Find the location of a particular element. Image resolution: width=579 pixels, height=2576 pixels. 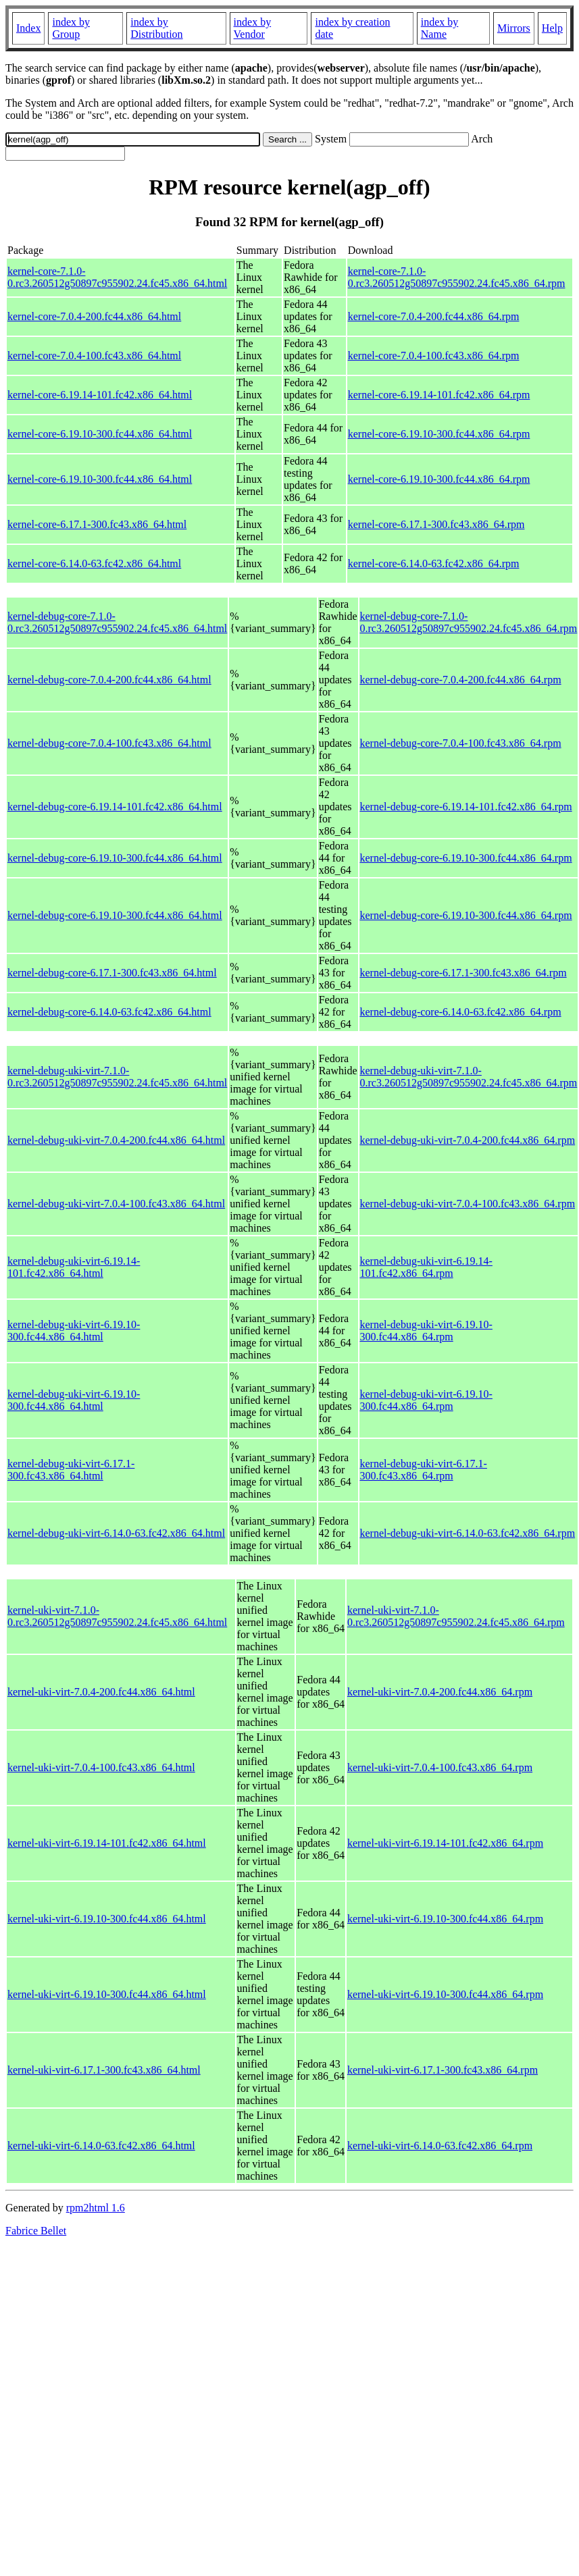

Index is located at coordinates (28, 28).